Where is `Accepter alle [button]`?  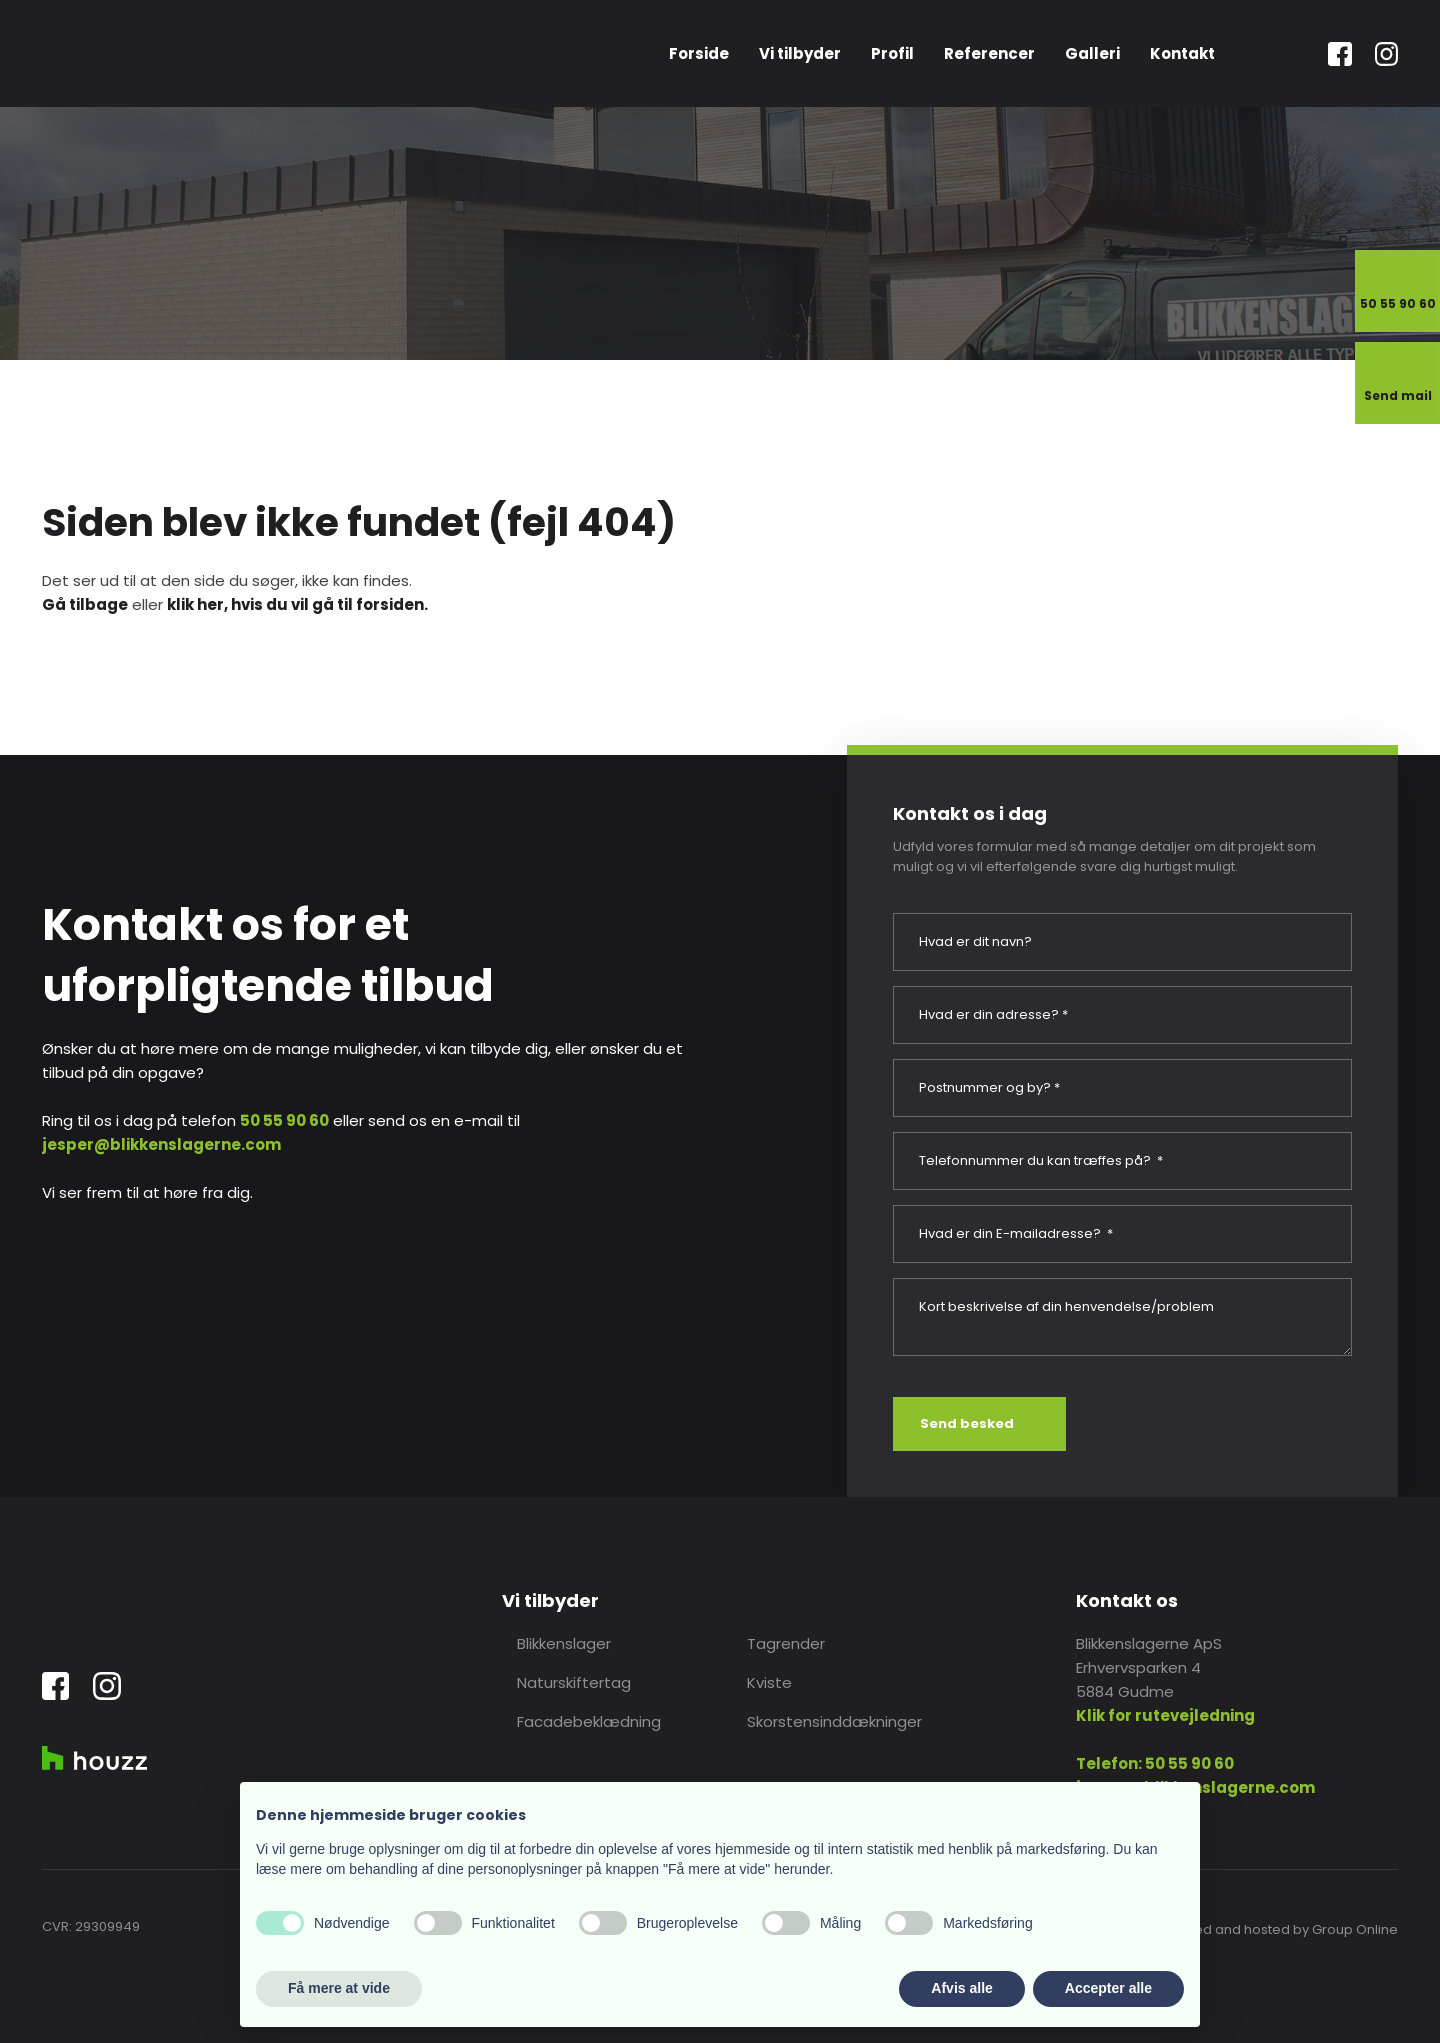 Accepter alle [button] is located at coordinates (1108, 1988).